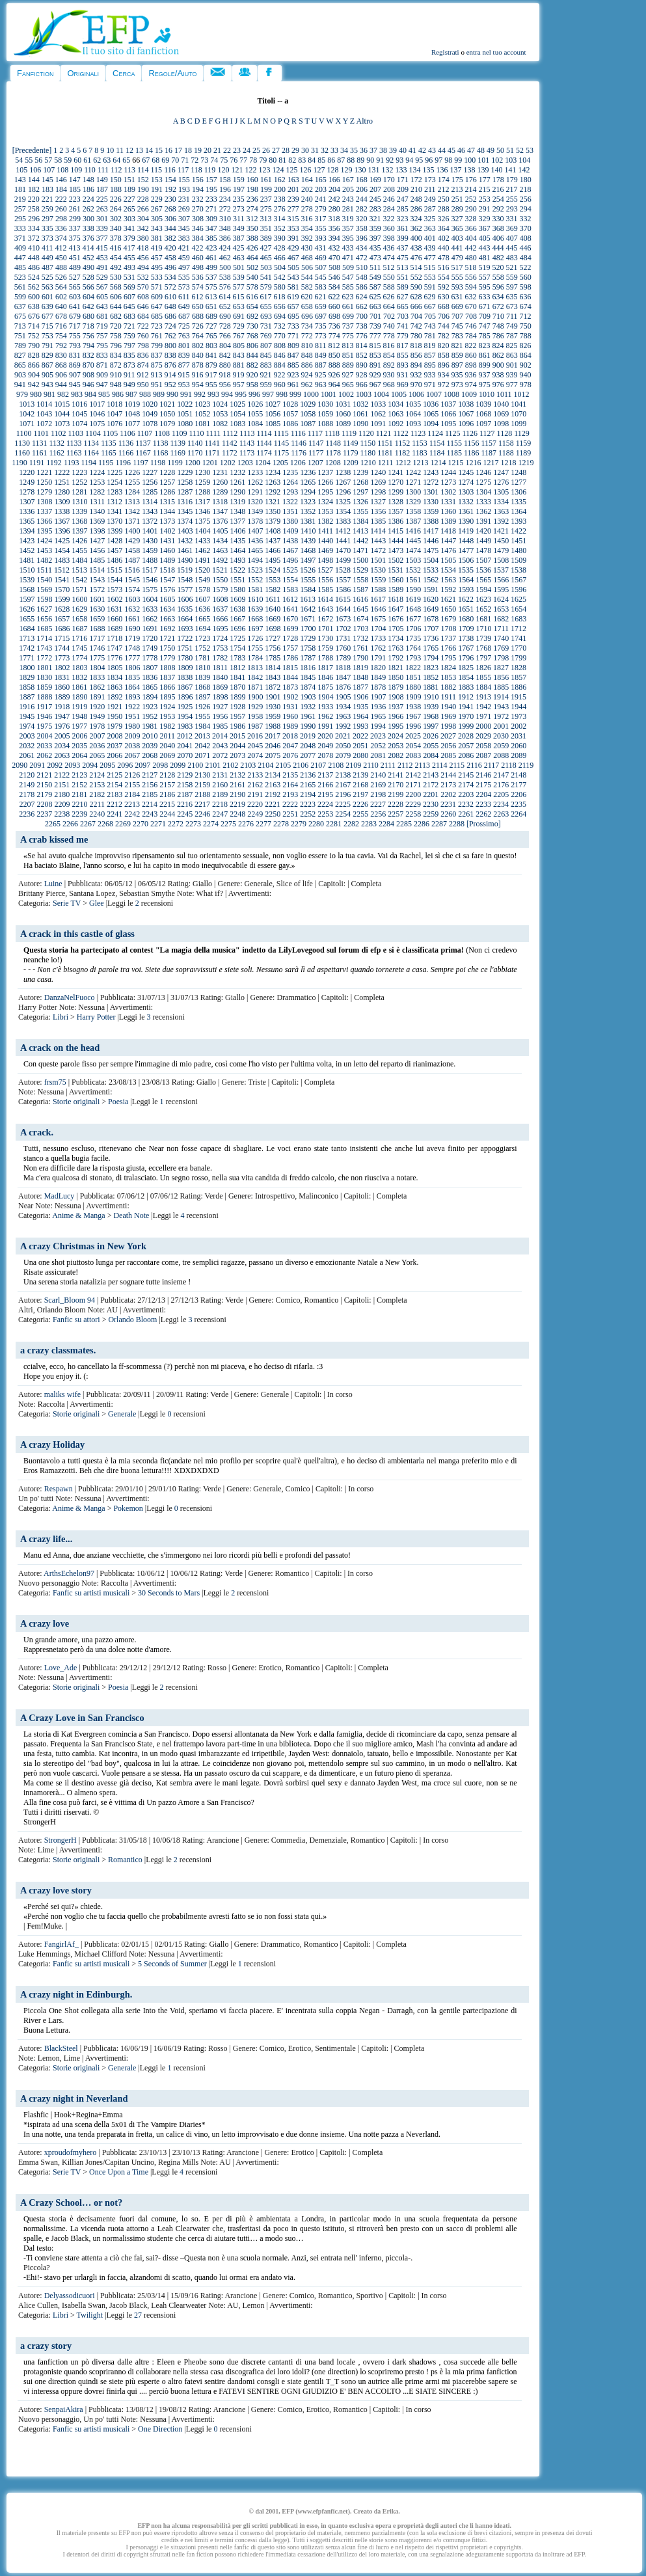  Describe the element at coordinates (185, 804) in the screenshot. I see `2216` at that location.